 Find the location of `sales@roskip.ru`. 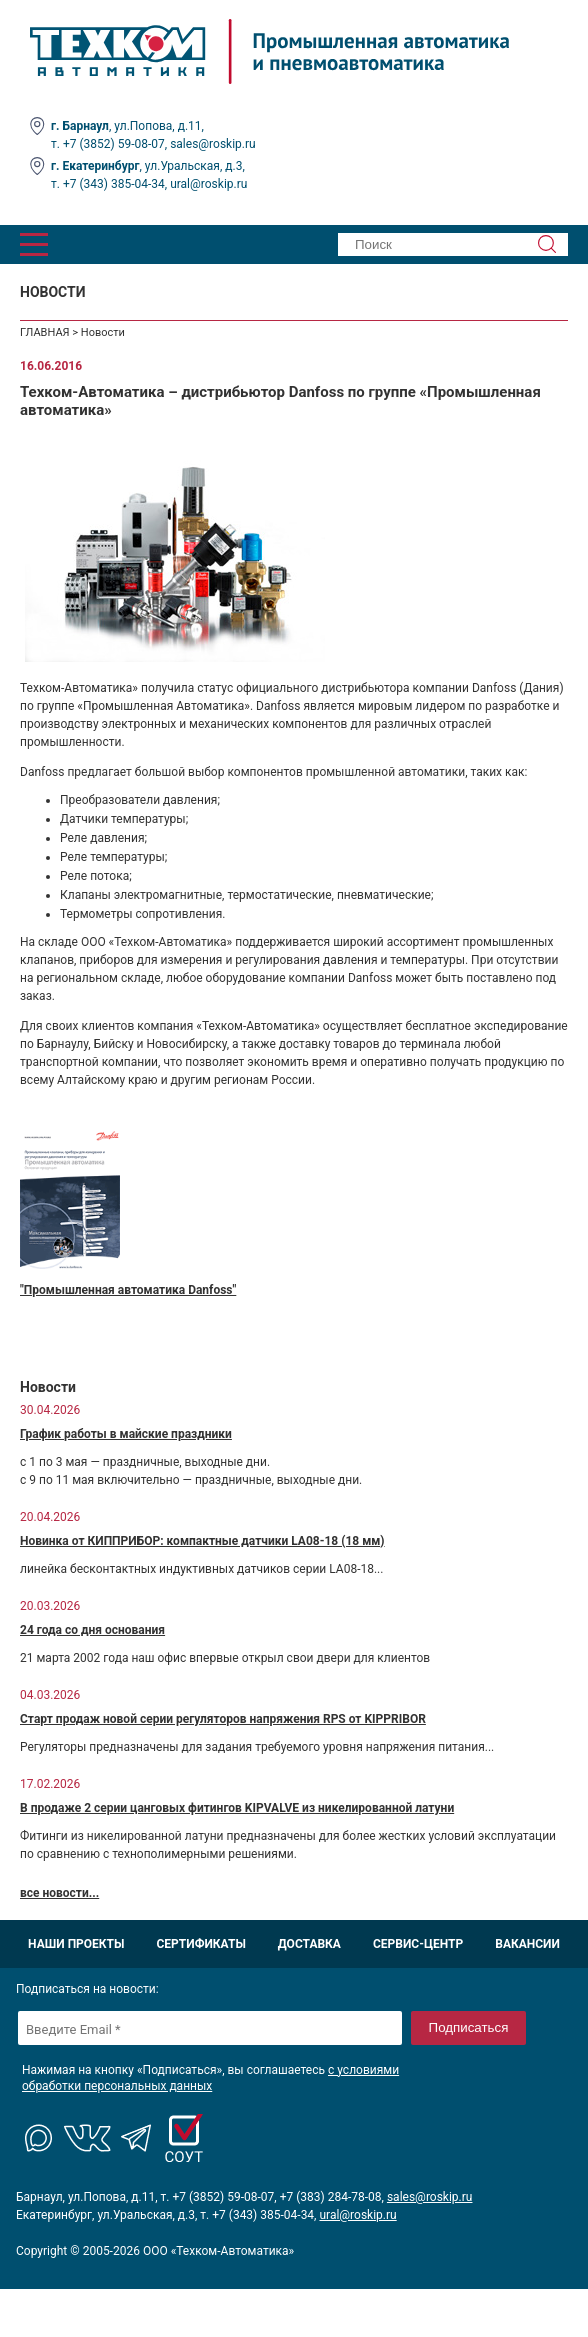

sales@roskip.ru is located at coordinates (213, 144).